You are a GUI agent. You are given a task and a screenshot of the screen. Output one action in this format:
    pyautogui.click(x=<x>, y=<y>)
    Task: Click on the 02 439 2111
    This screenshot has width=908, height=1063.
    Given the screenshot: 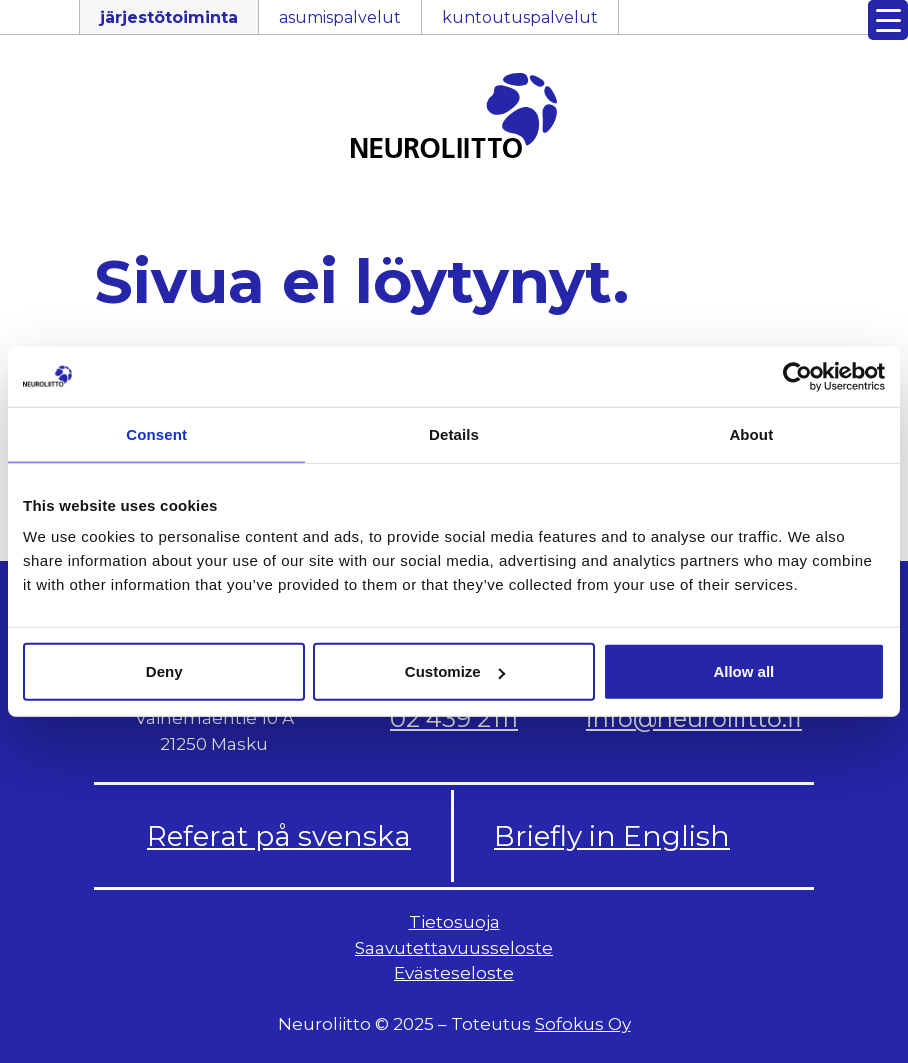 What is the action you would take?
    pyautogui.click(x=454, y=718)
    